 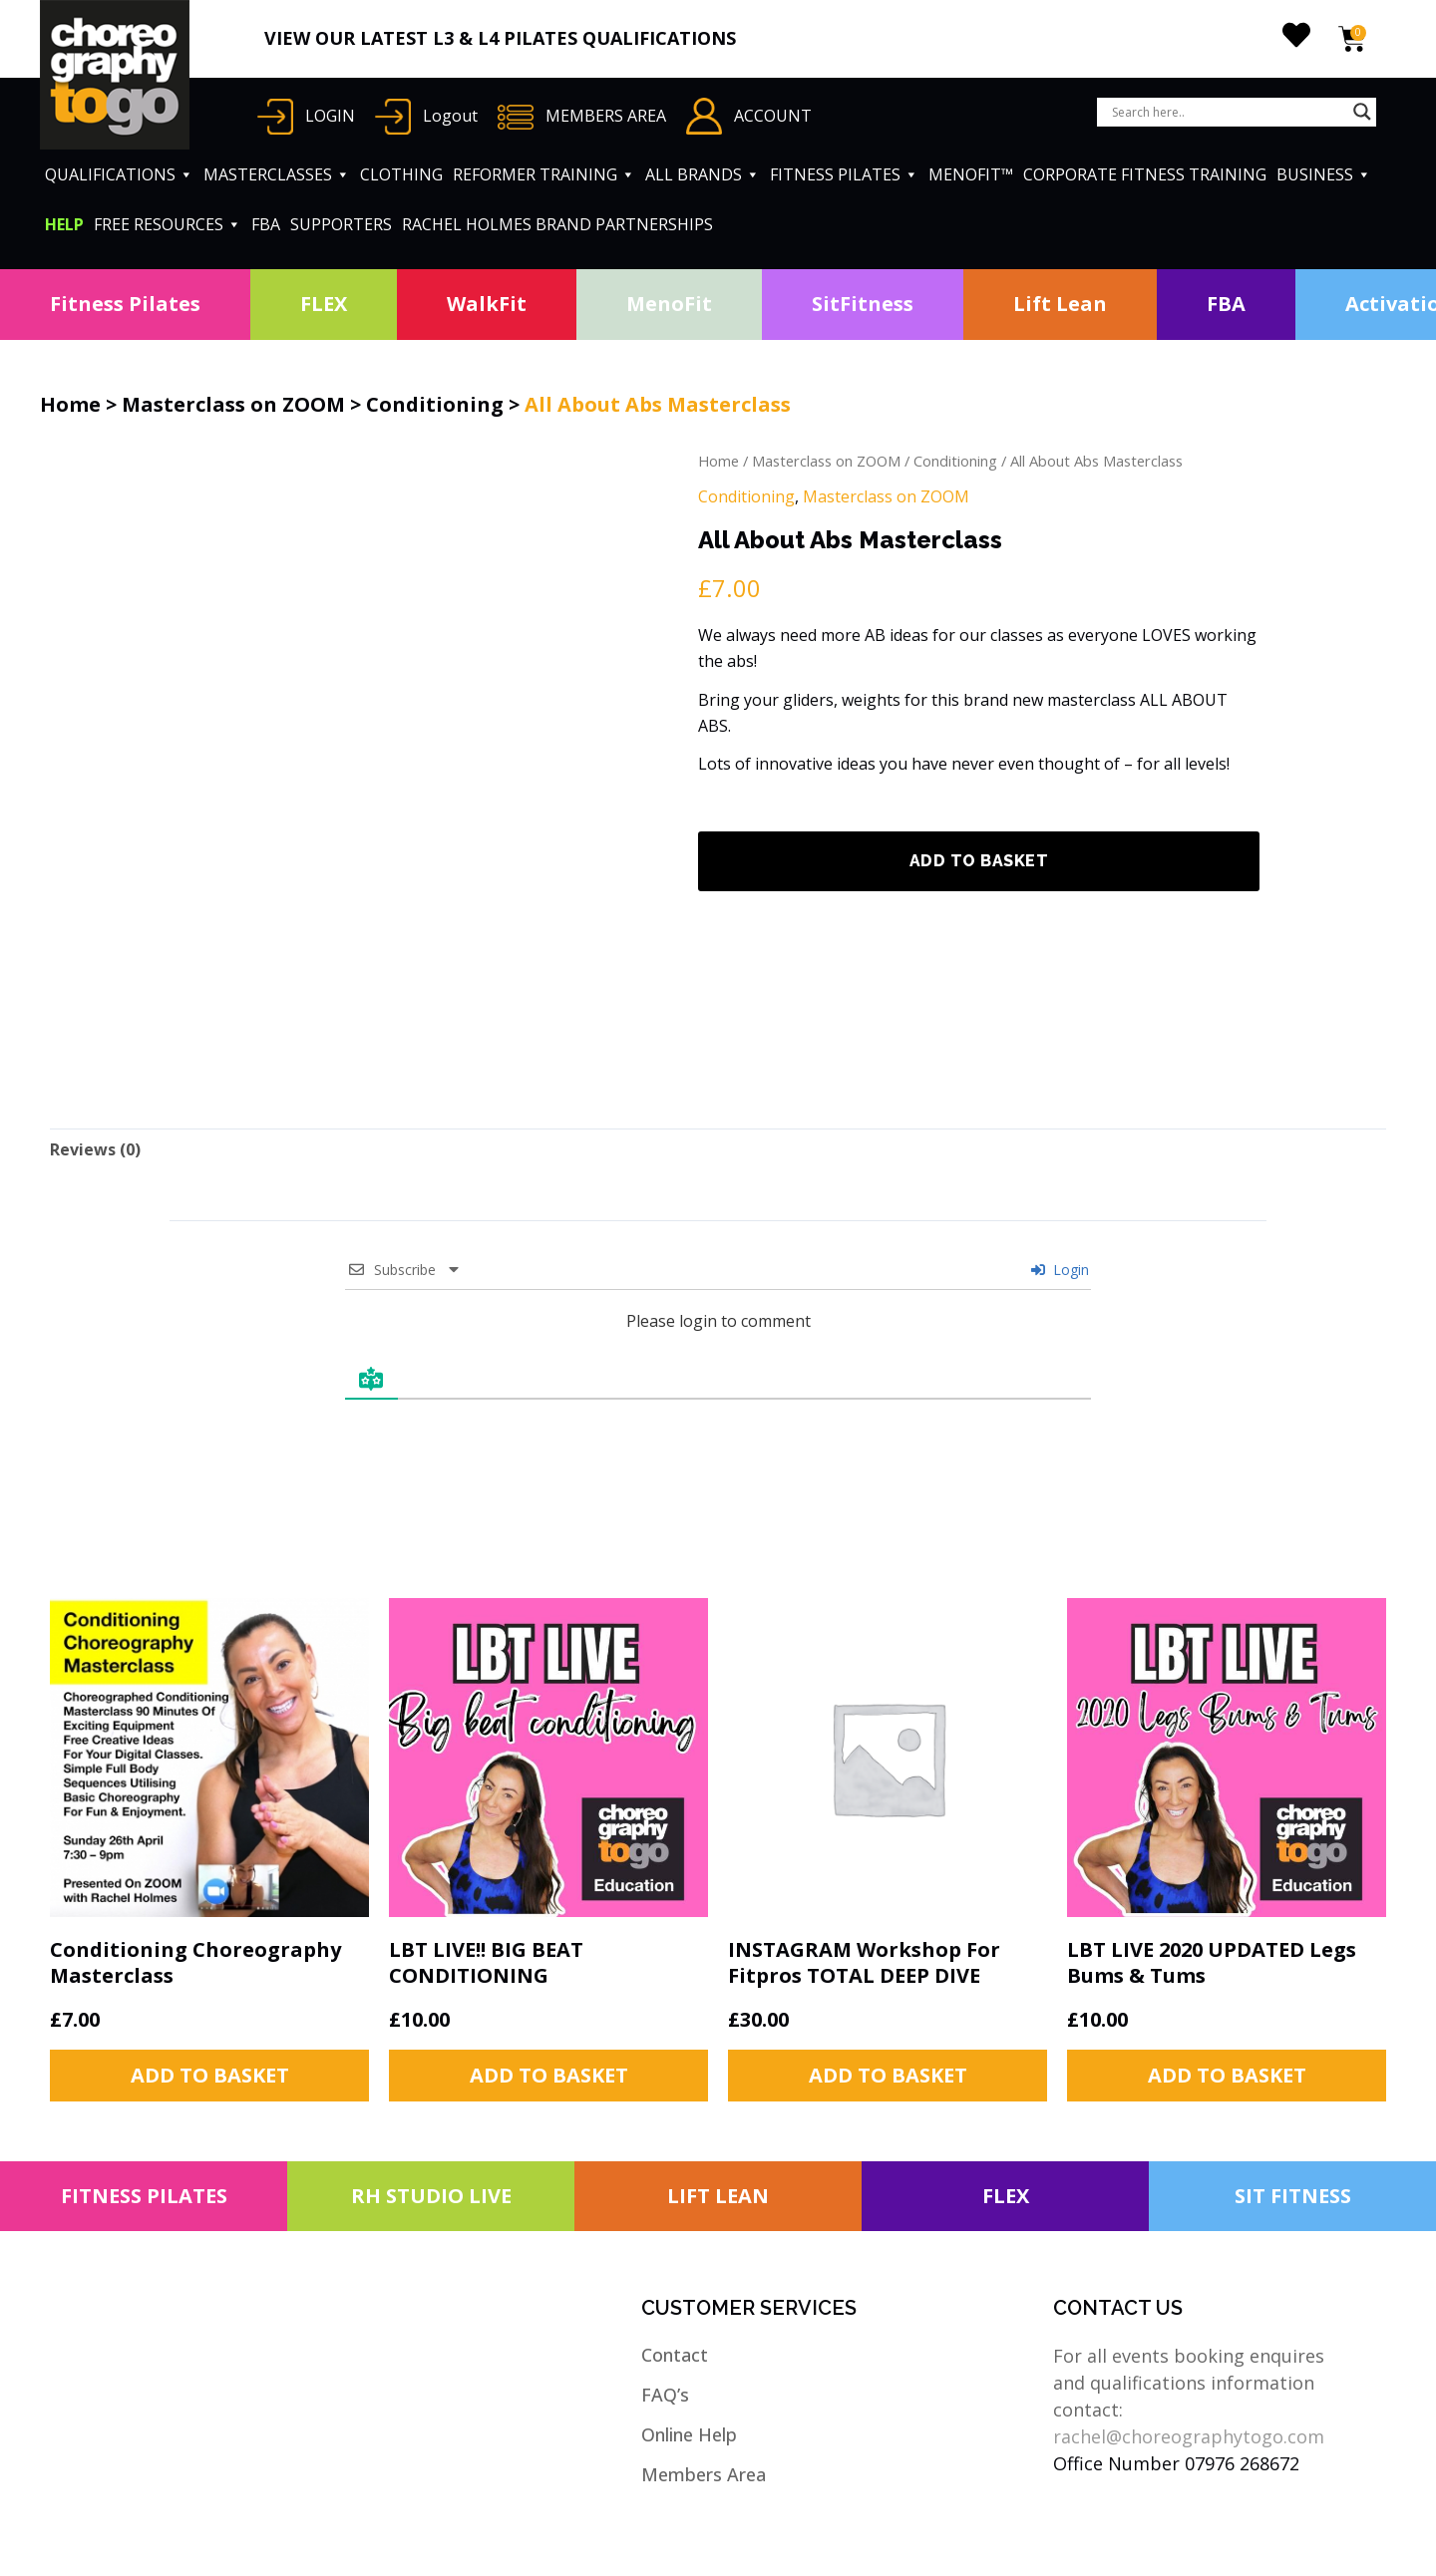 I want to click on WalkFit, so click(x=487, y=303).